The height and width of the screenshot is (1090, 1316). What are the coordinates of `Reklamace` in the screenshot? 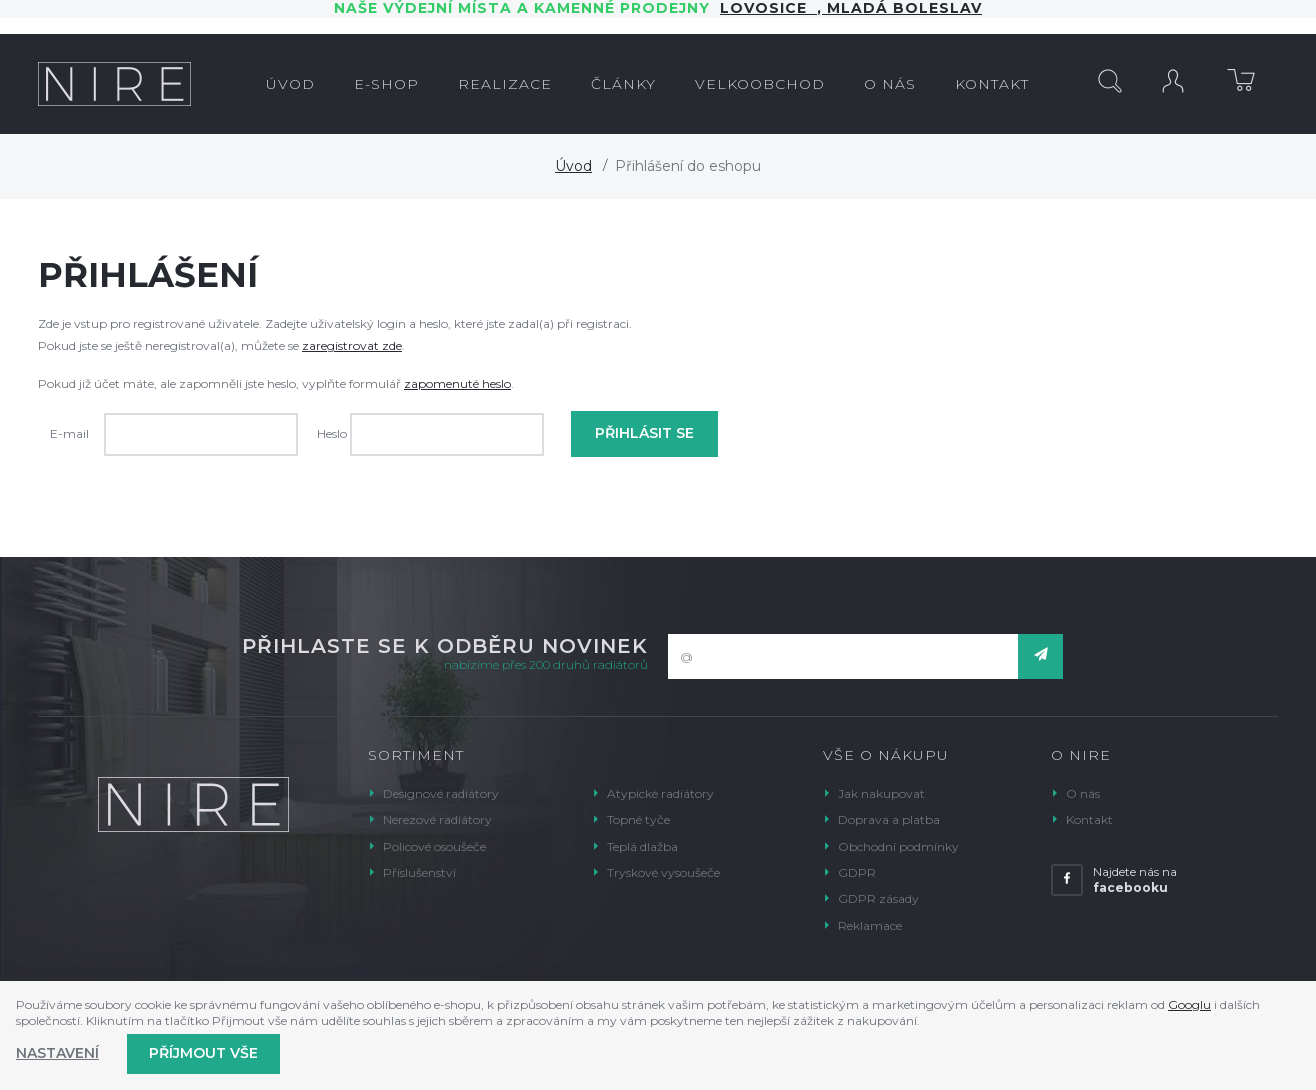 It's located at (870, 925).